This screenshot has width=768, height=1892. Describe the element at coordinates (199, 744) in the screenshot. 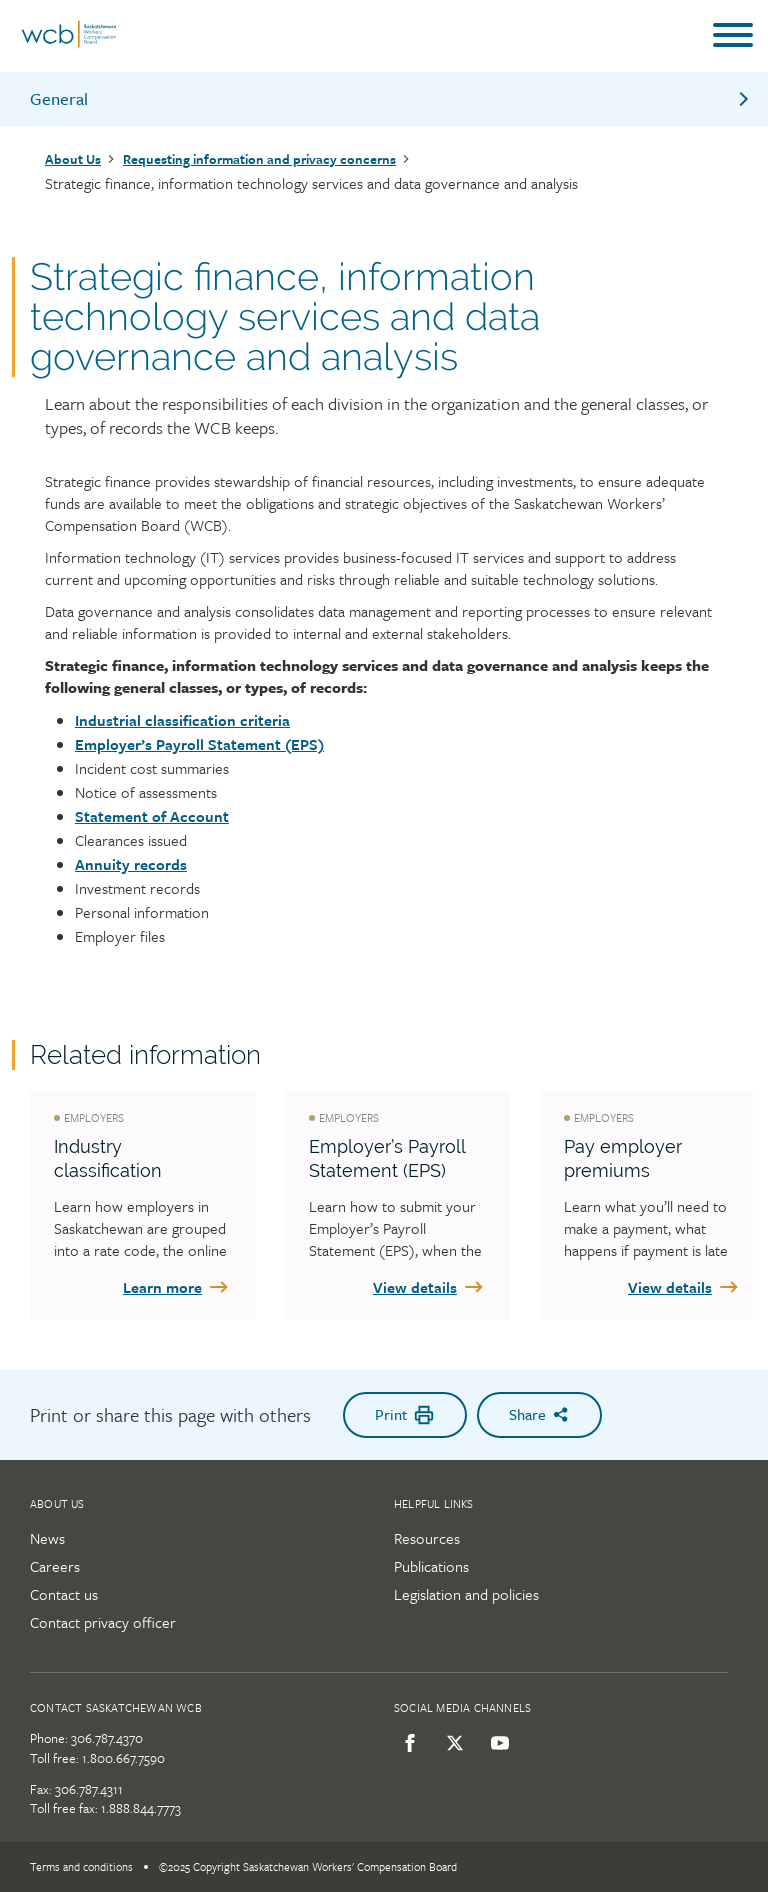

I see `Employer’s Payroll Statement (EPS)` at that location.